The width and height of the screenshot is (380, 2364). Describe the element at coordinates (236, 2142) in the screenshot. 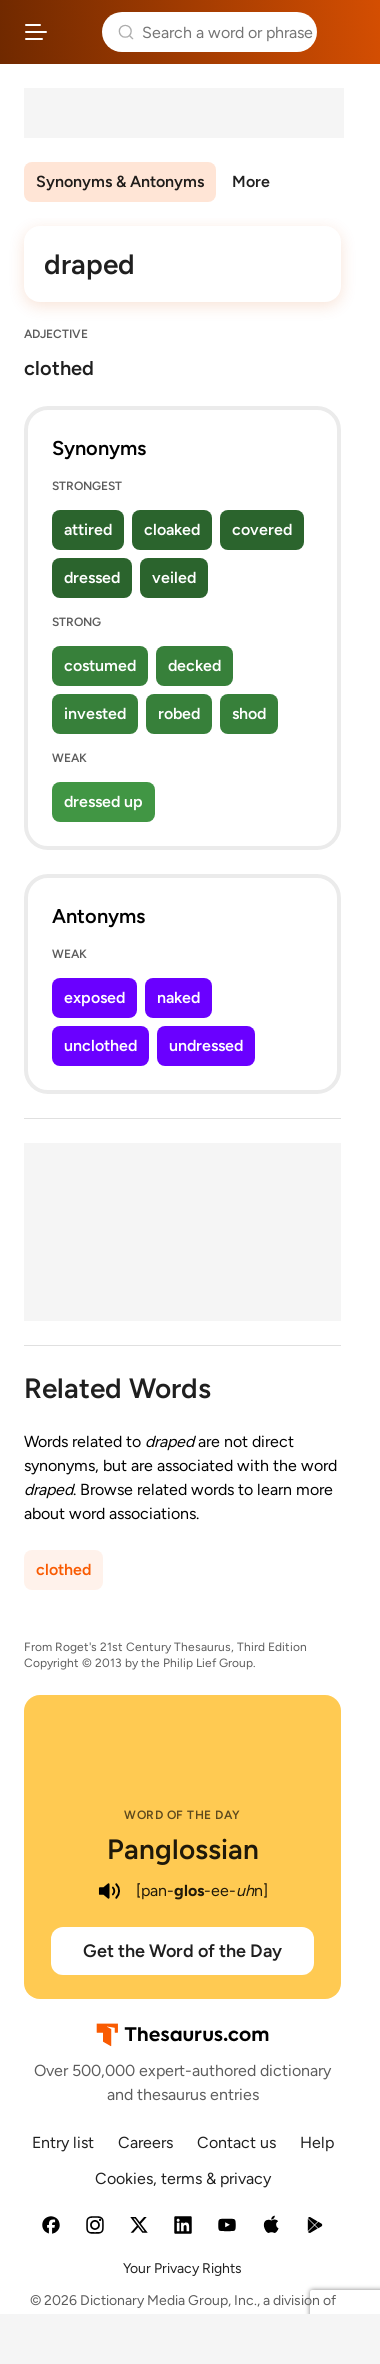

I see `Contact us` at that location.